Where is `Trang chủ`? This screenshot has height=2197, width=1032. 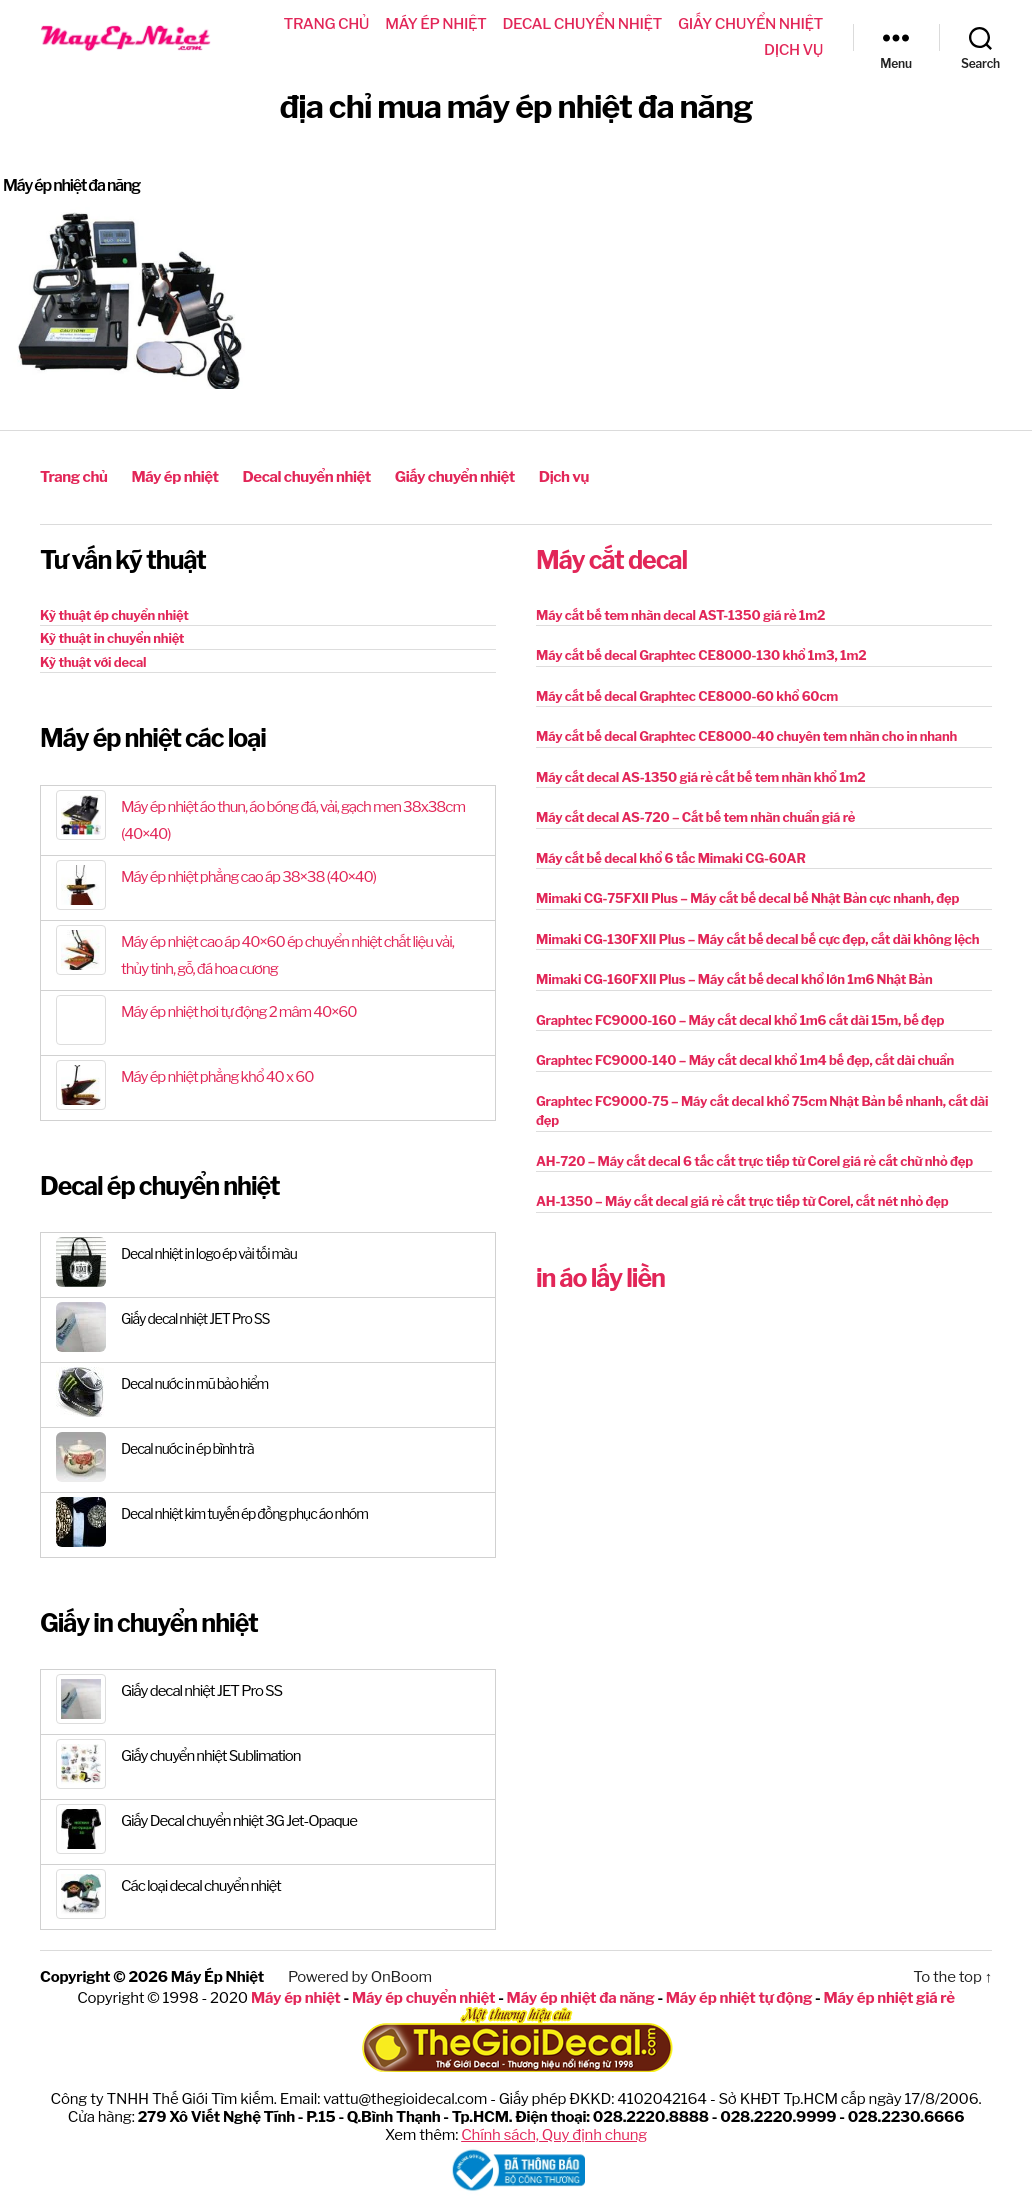 Trang chủ is located at coordinates (327, 24).